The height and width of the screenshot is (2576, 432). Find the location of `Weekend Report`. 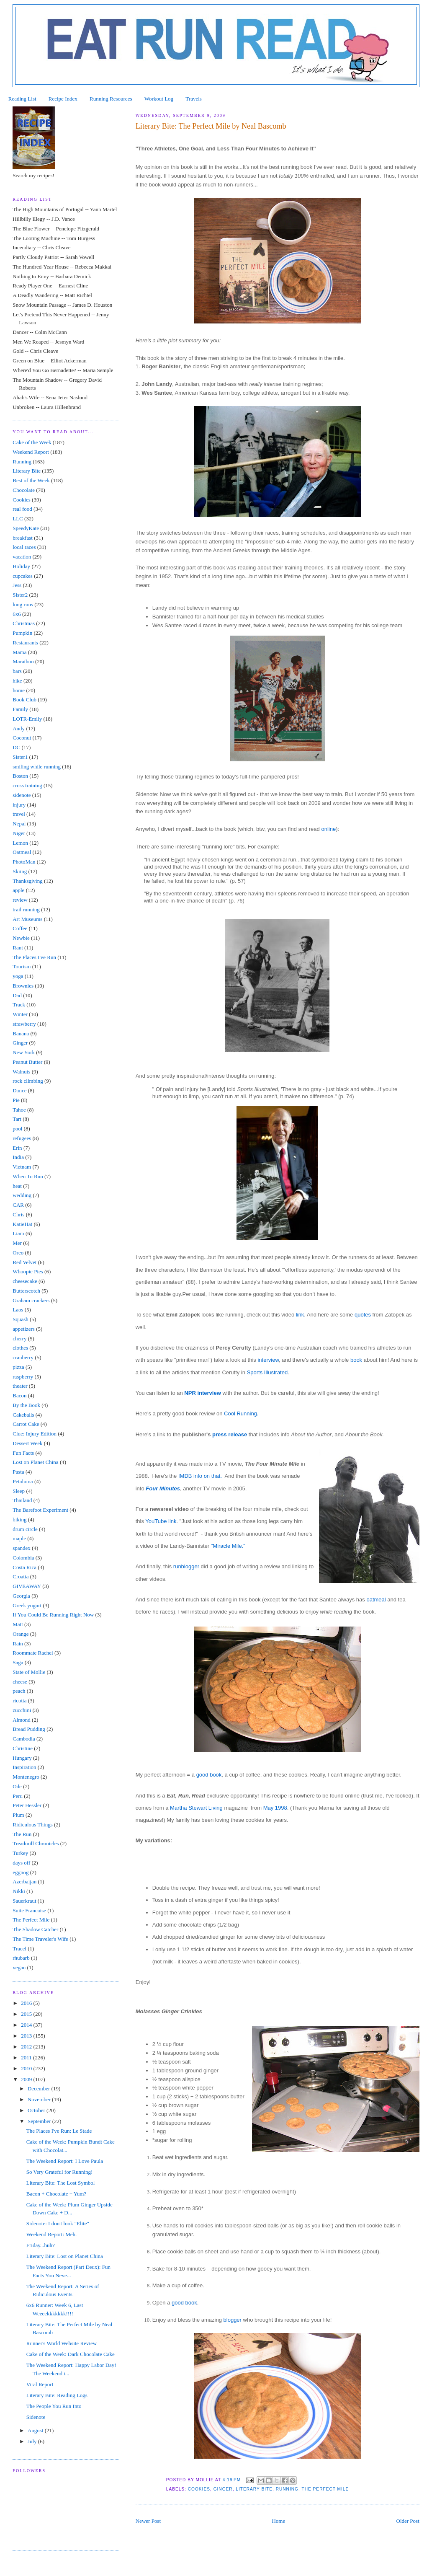

Weekend Report is located at coordinates (31, 452).